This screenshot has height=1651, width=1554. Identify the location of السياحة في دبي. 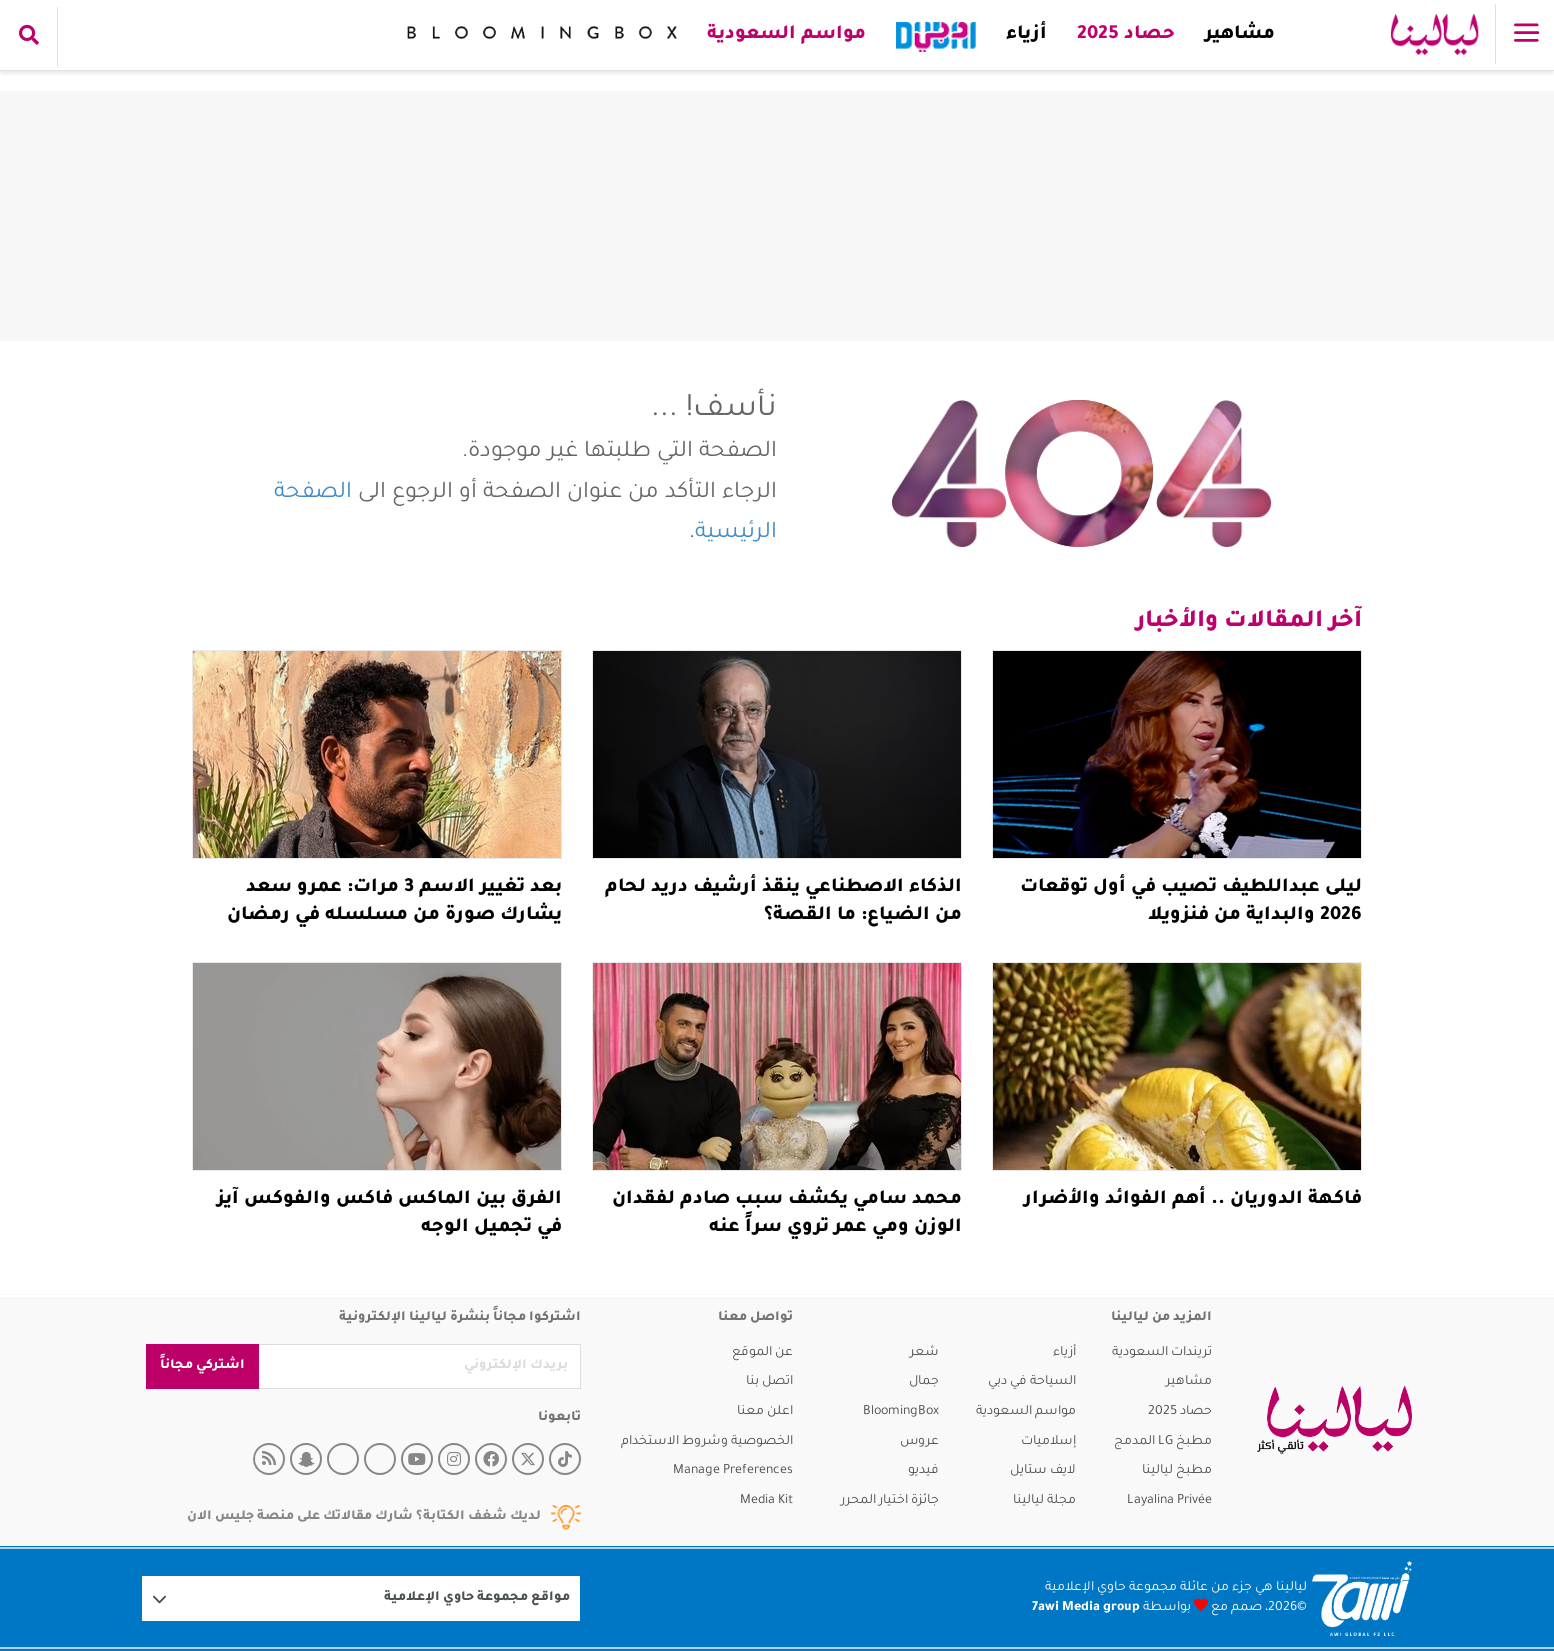
(1032, 1382).